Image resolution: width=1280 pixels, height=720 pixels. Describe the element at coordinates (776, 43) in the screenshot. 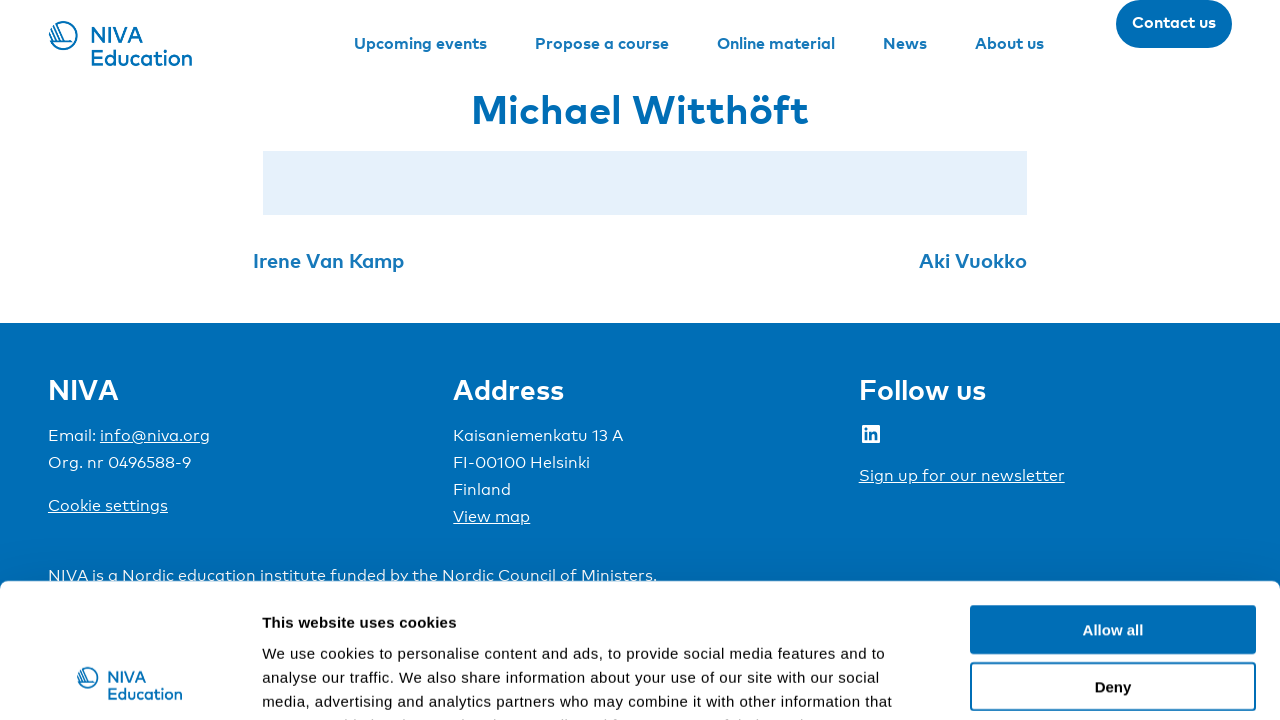

I see `Online material` at that location.